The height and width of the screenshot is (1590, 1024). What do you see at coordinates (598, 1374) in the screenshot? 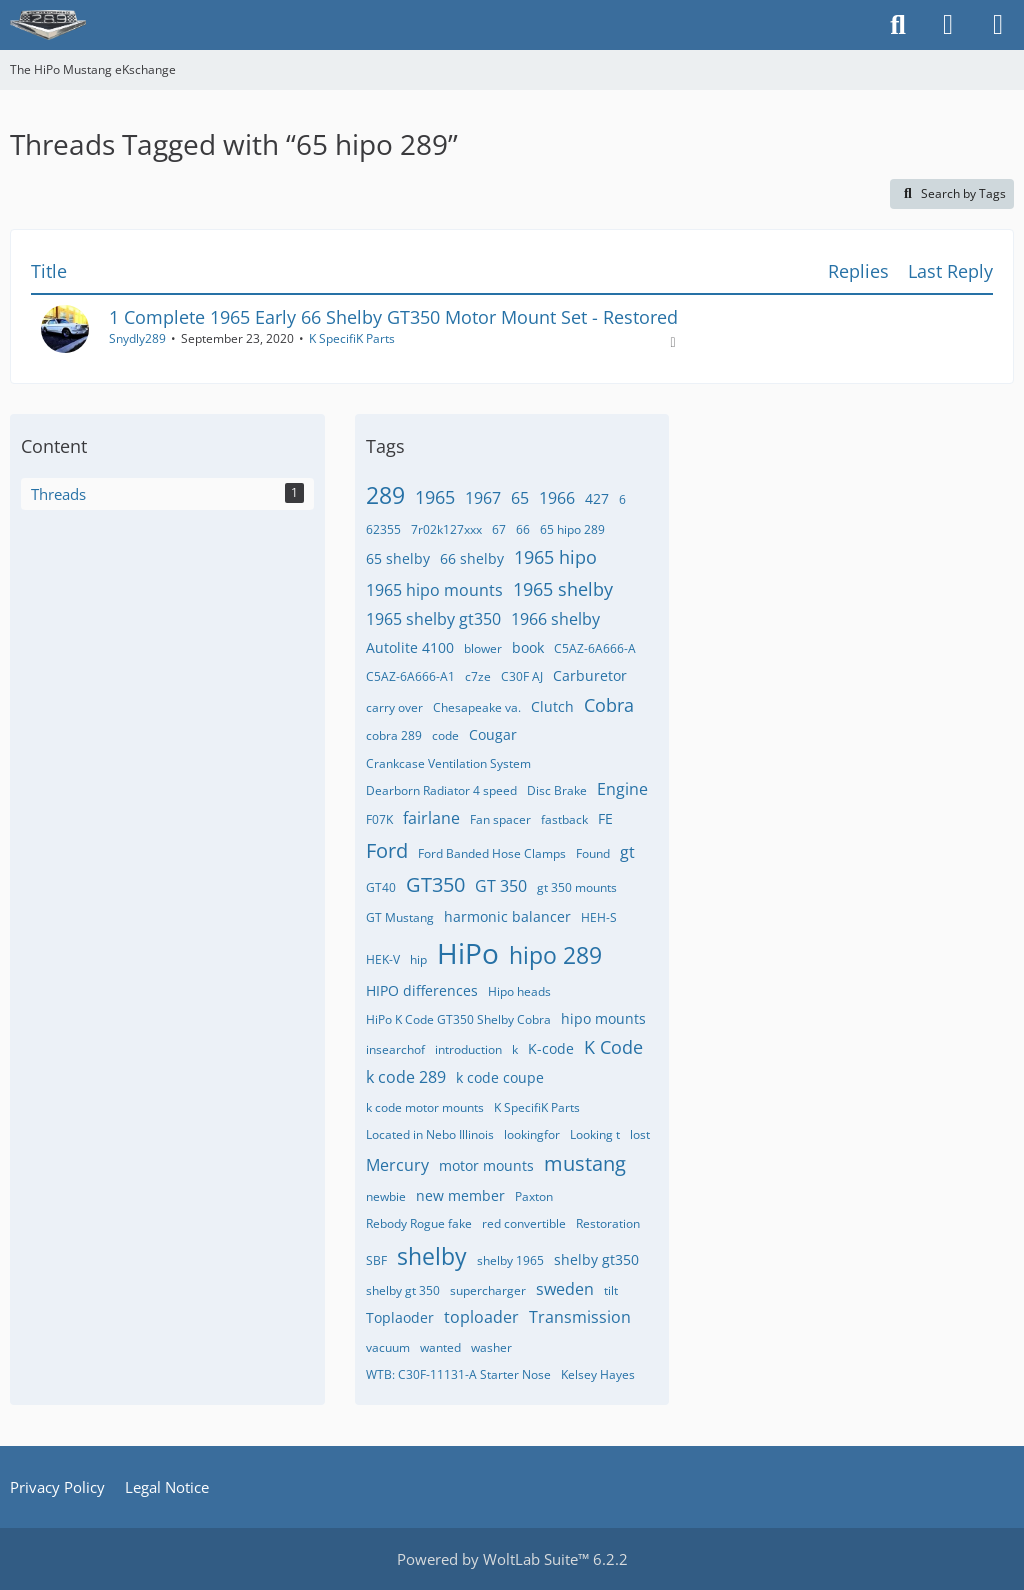
I see `​Kelsey Hayes` at bounding box center [598, 1374].